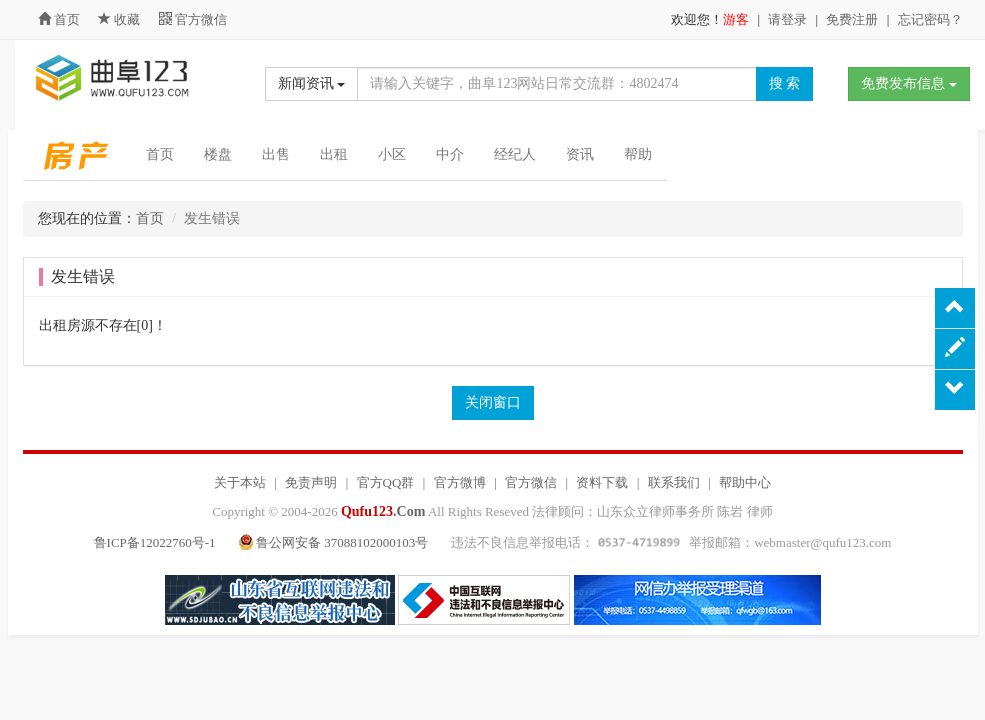 The width and height of the screenshot is (985, 720). I want to click on 资料下载, so click(602, 482).